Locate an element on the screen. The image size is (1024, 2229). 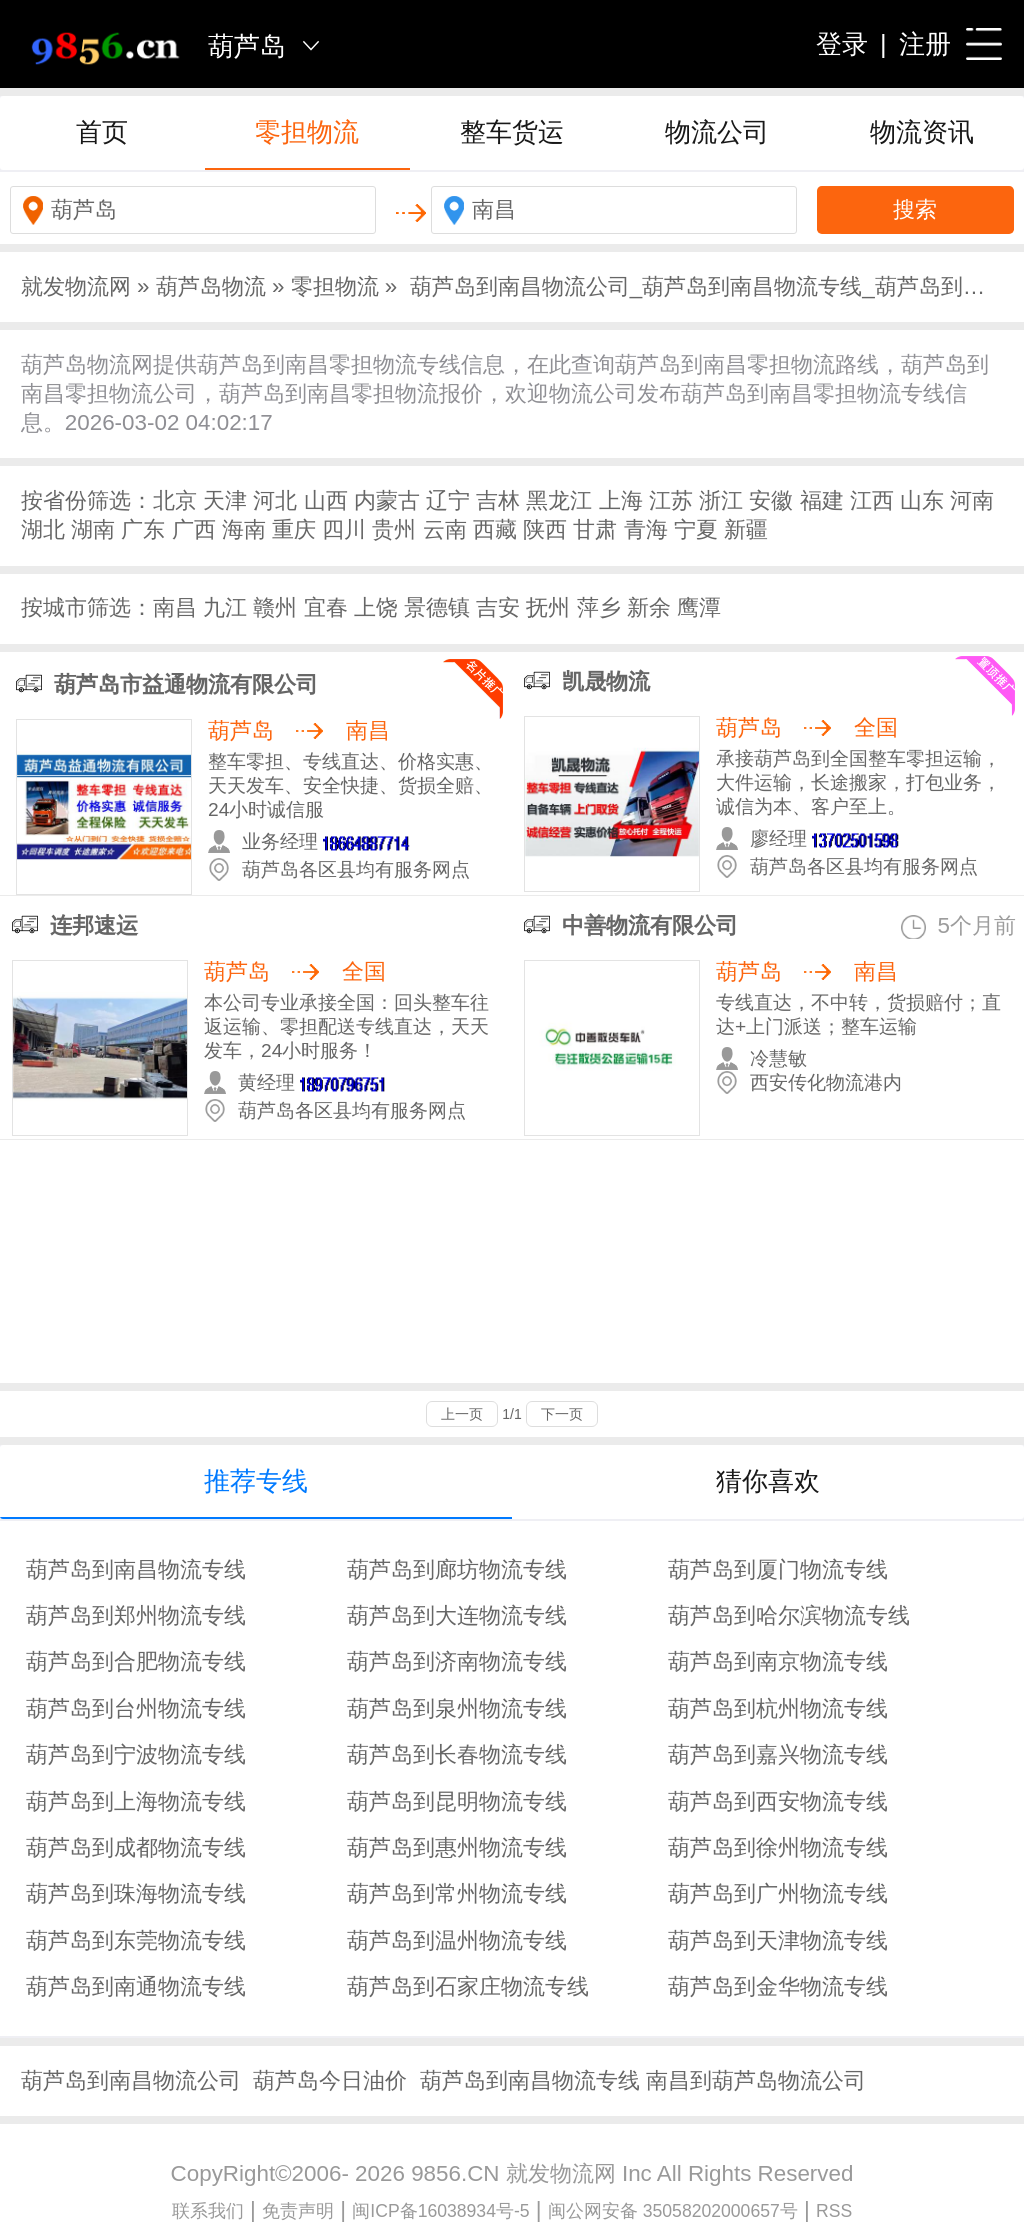
葫芦岛到东莞物流专线 is located at coordinates (136, 1940).